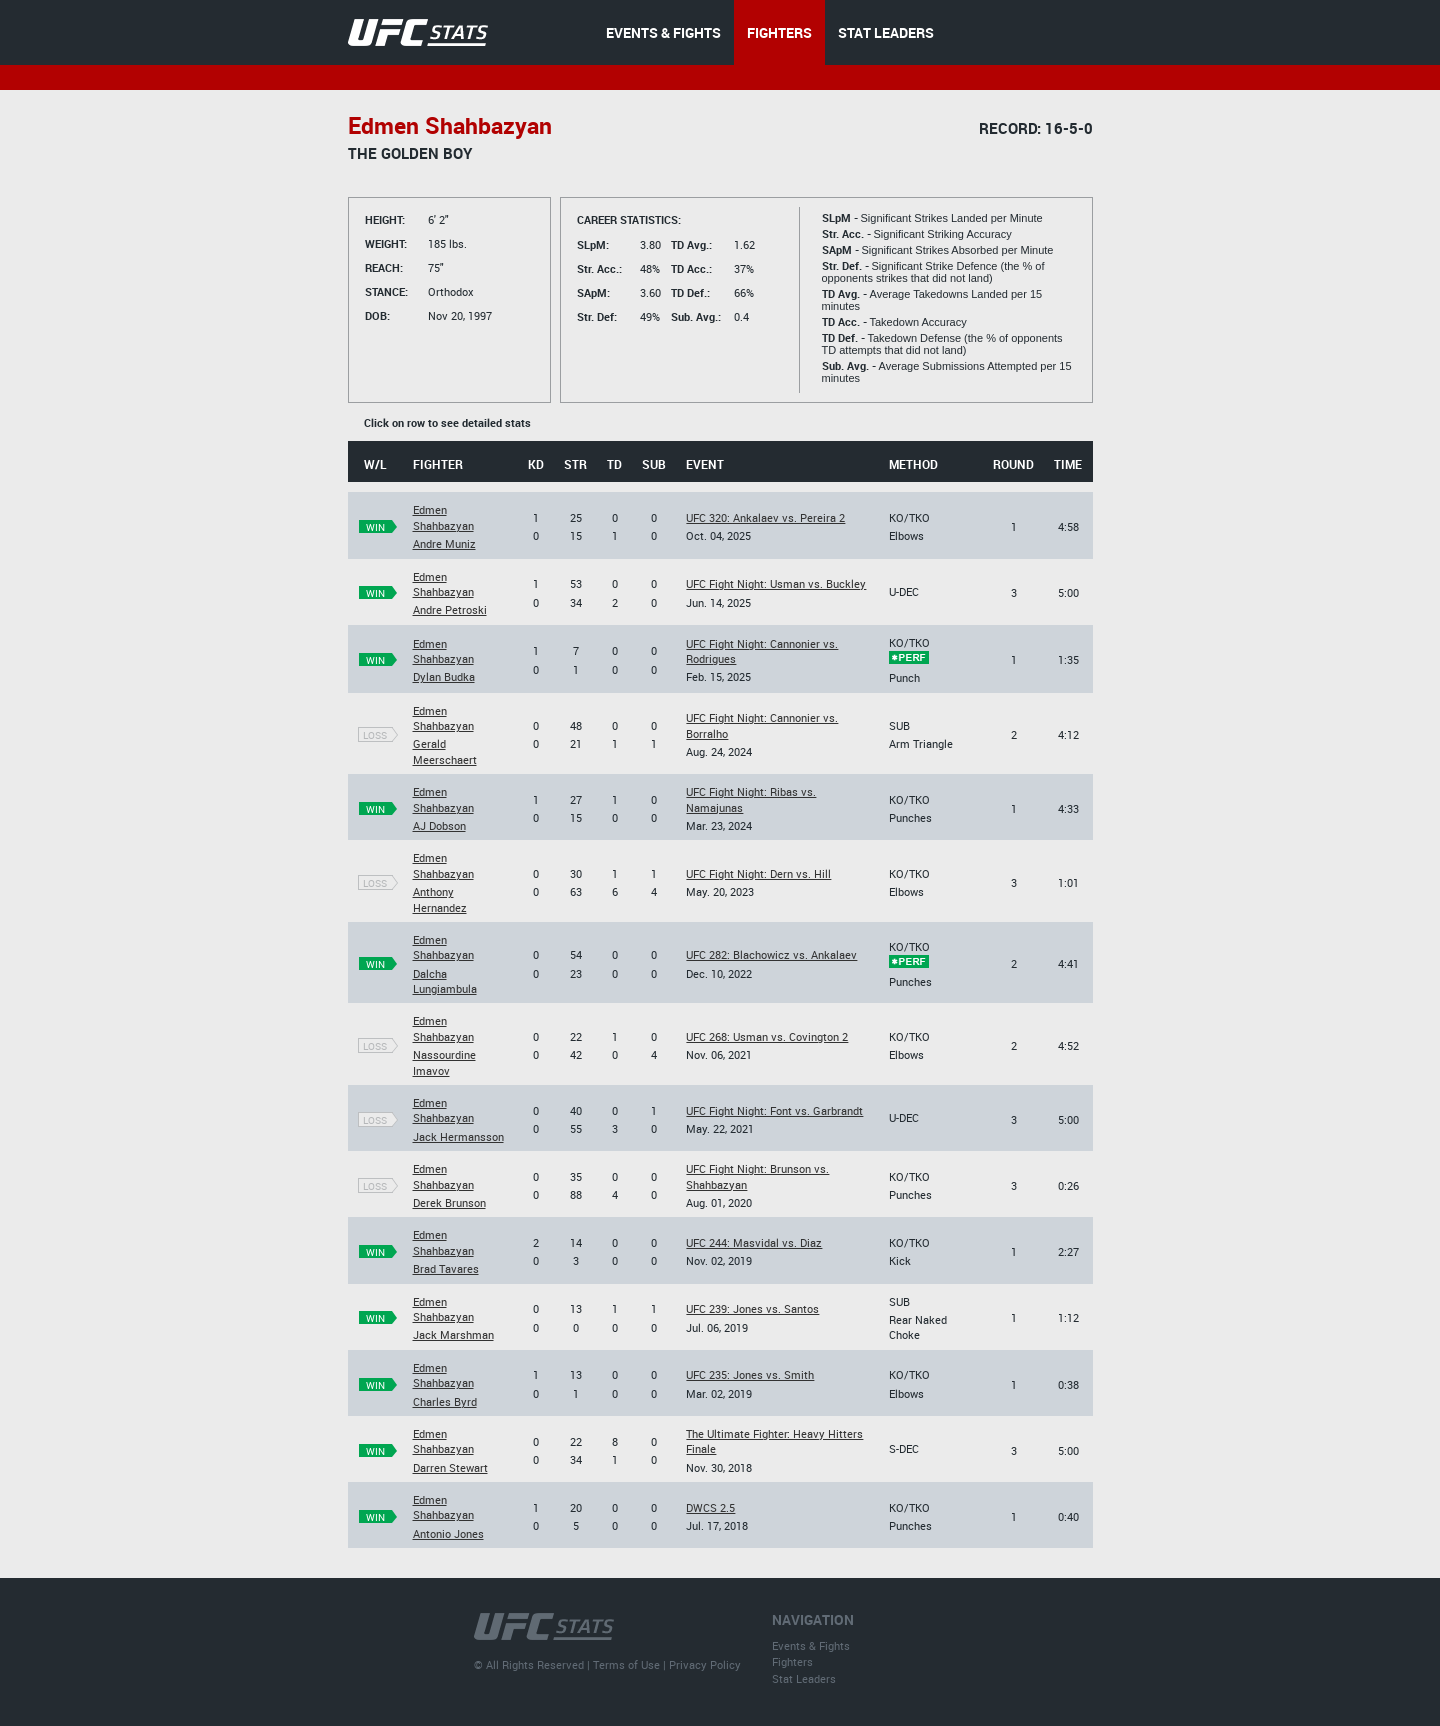 This screenshot has width=1440, height=1726. Describe the element at coordinates (458, 1136) in the screenshot. I see `Jack Hermansson` at that location.